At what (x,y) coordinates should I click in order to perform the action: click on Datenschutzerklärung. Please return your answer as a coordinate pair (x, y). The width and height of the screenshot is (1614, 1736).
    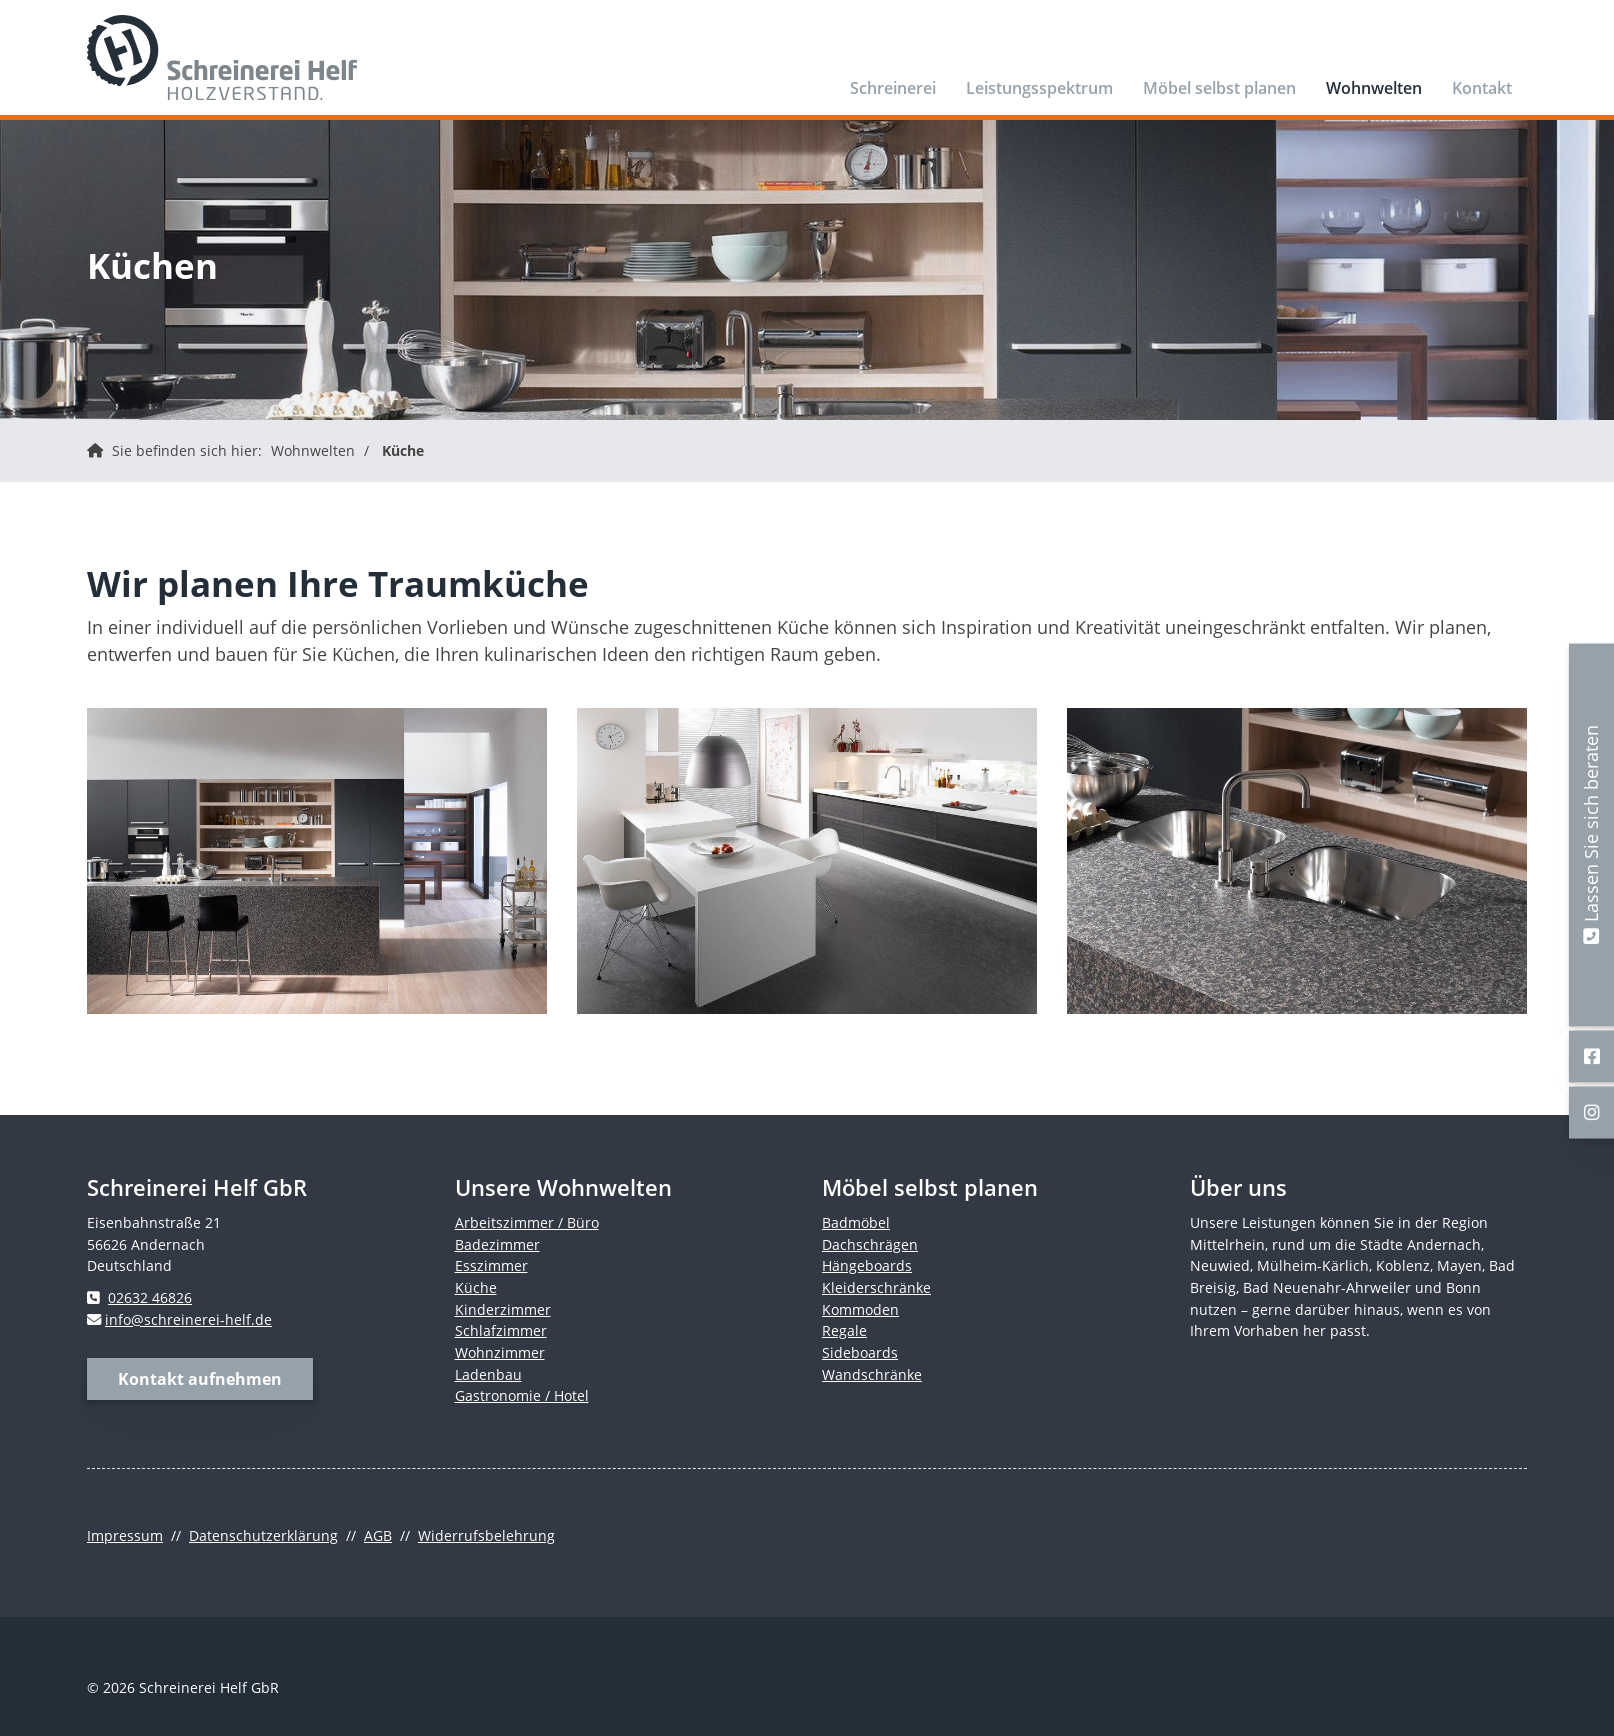
    Looking at the image, I should click on (263, 1535).